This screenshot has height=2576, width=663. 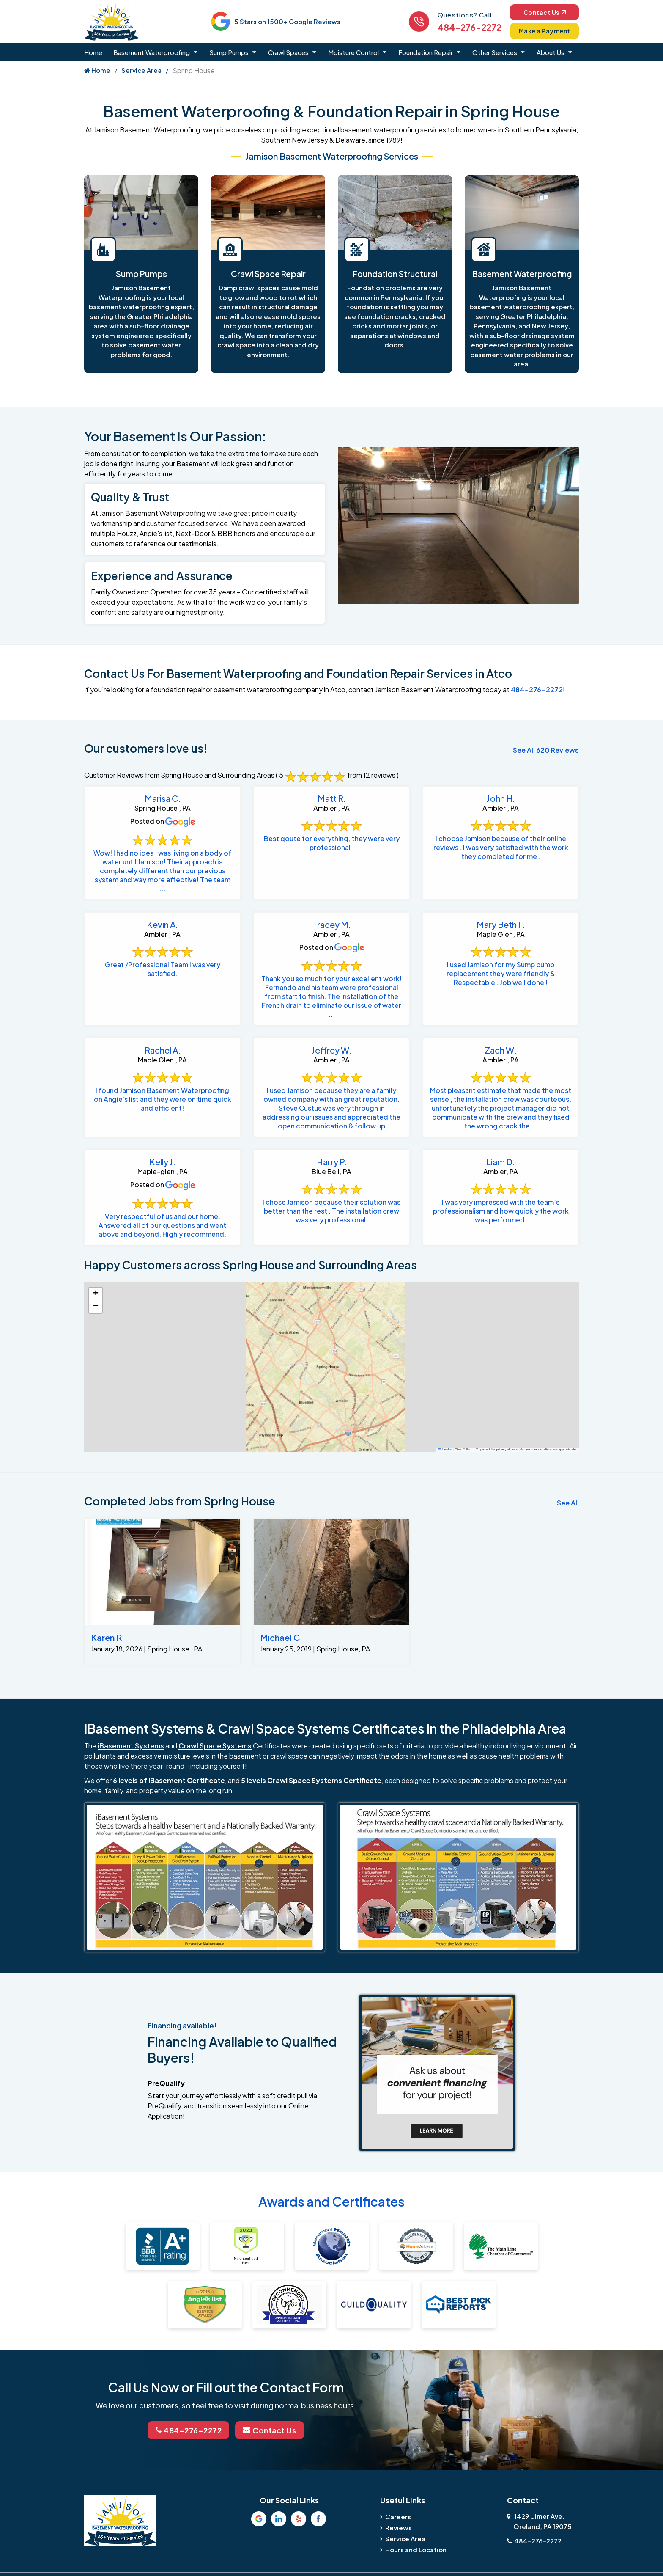 What do you see at coordinates (106, 1637) in the screenshot?
I see `Karen R` at bounding box center [106, 1637].